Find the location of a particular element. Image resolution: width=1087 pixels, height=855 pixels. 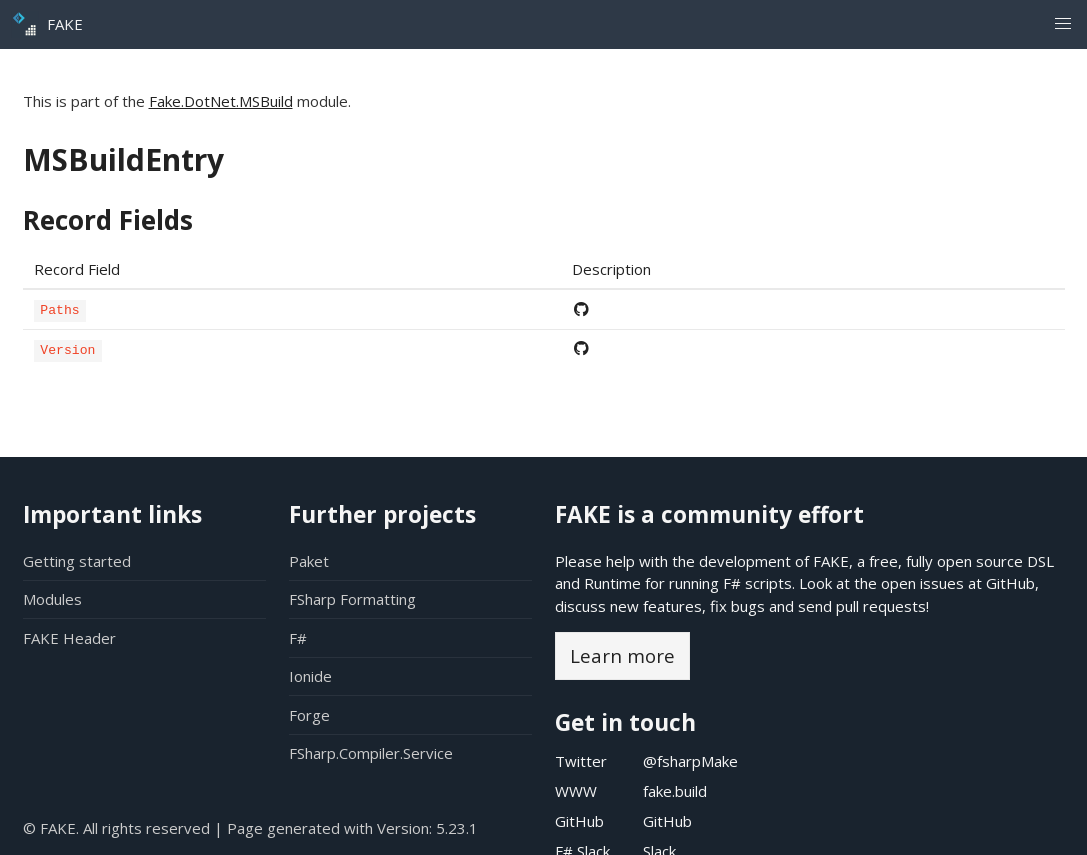

Getting started is located at coordinates (77, 561).